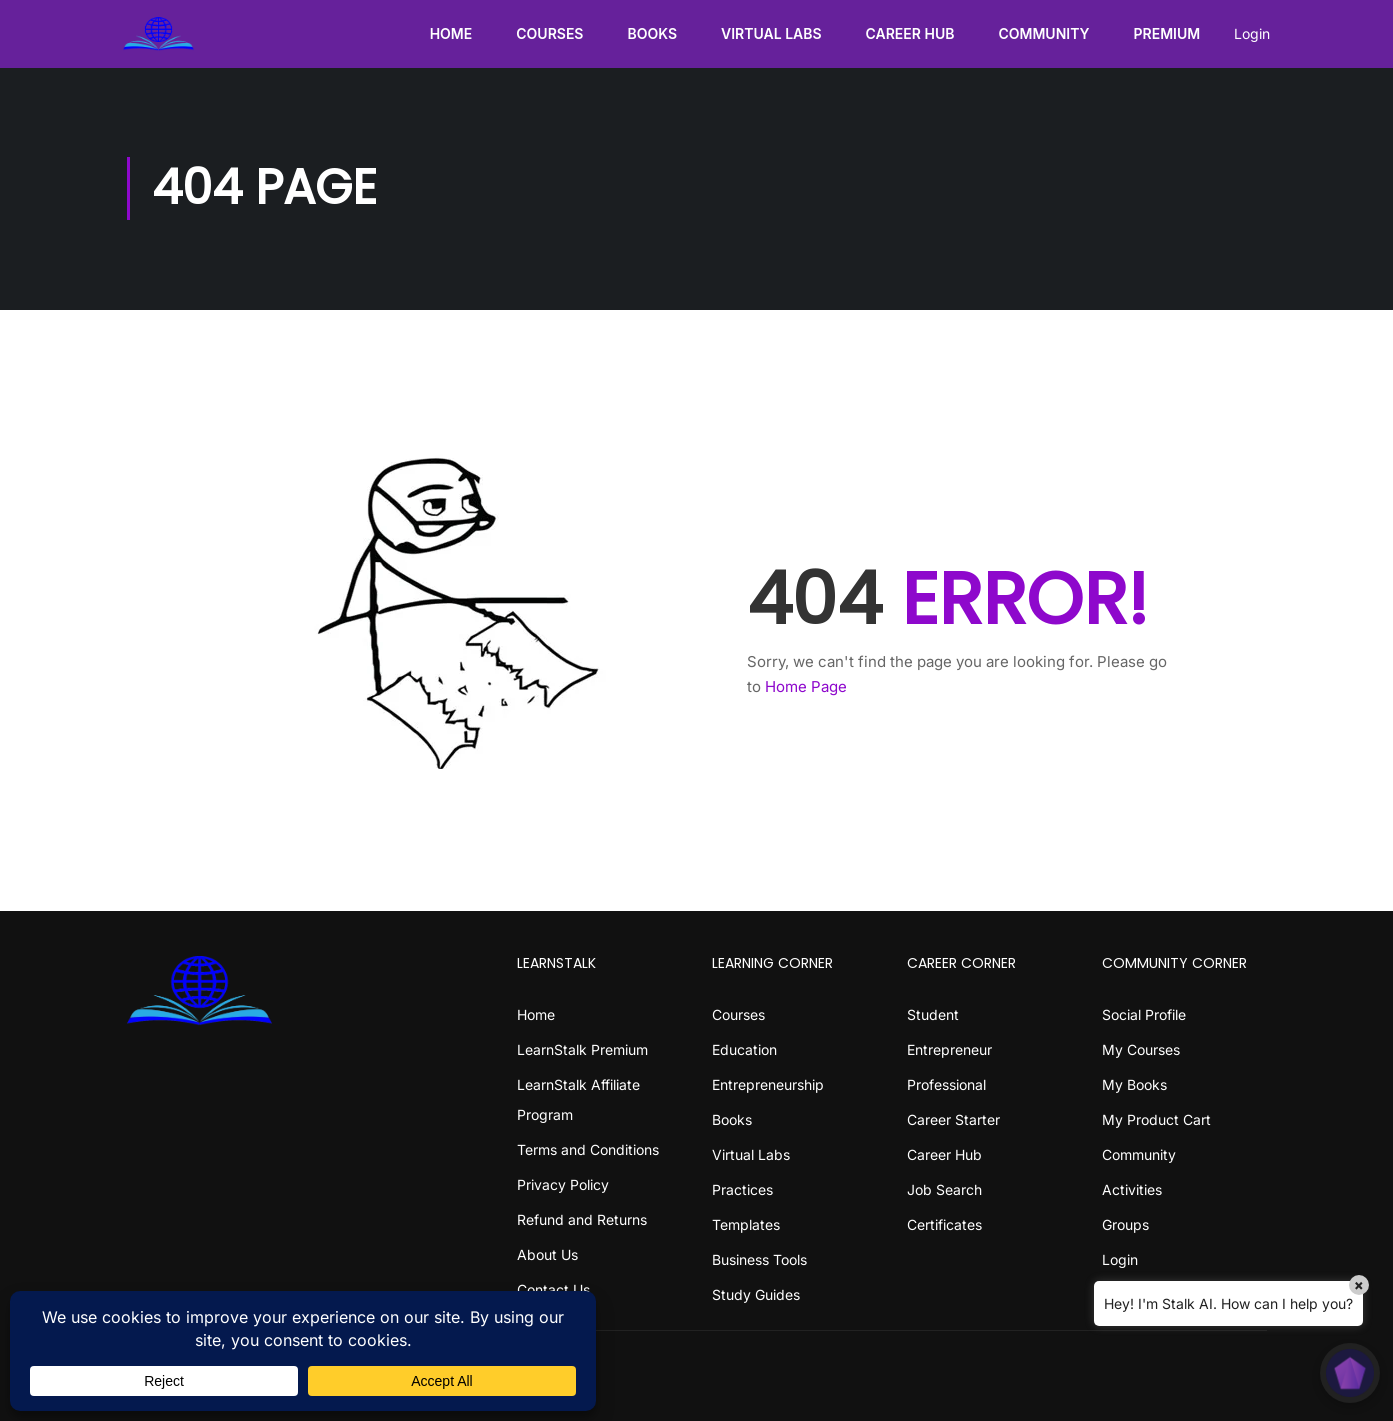 Image resolution: width=1393 pixels, height=1421 pixels. Describe the element at coordinates (1141, 1049) in the screenshot. I see `My Courses` at that location.